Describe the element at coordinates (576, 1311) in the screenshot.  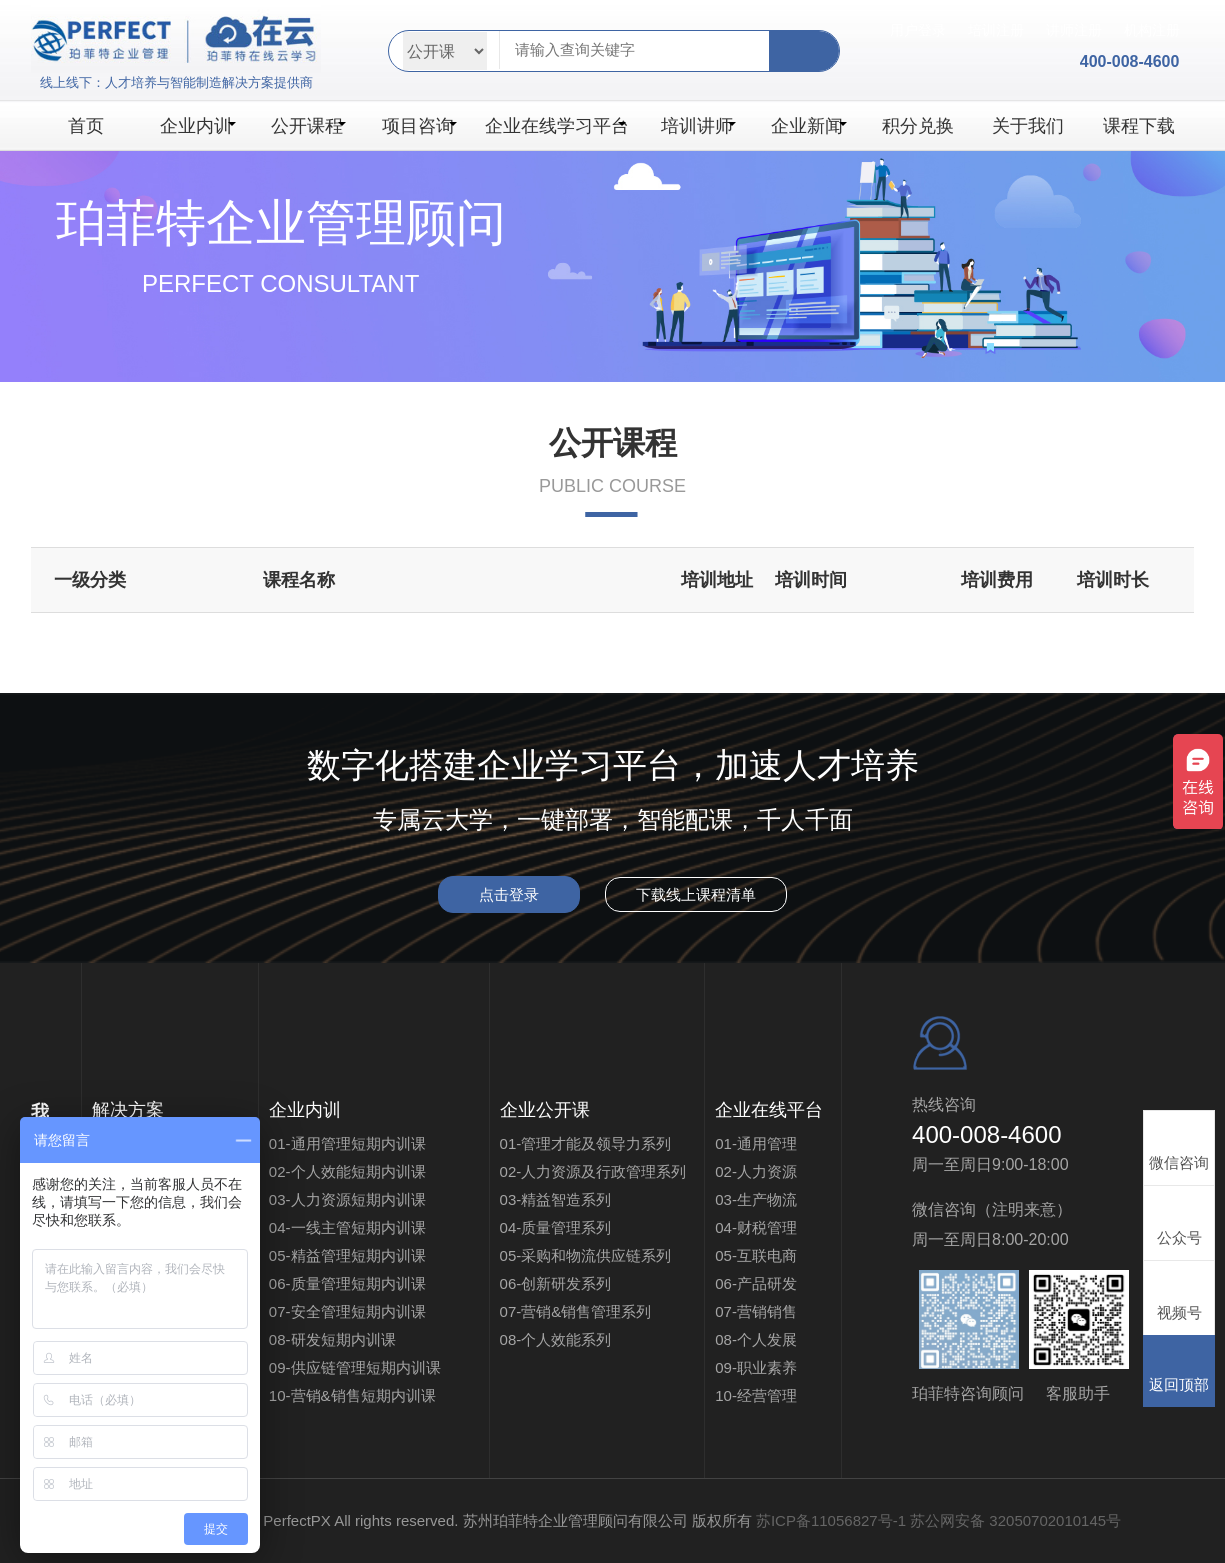
I see `07-营销&销售管理系列` at that location.